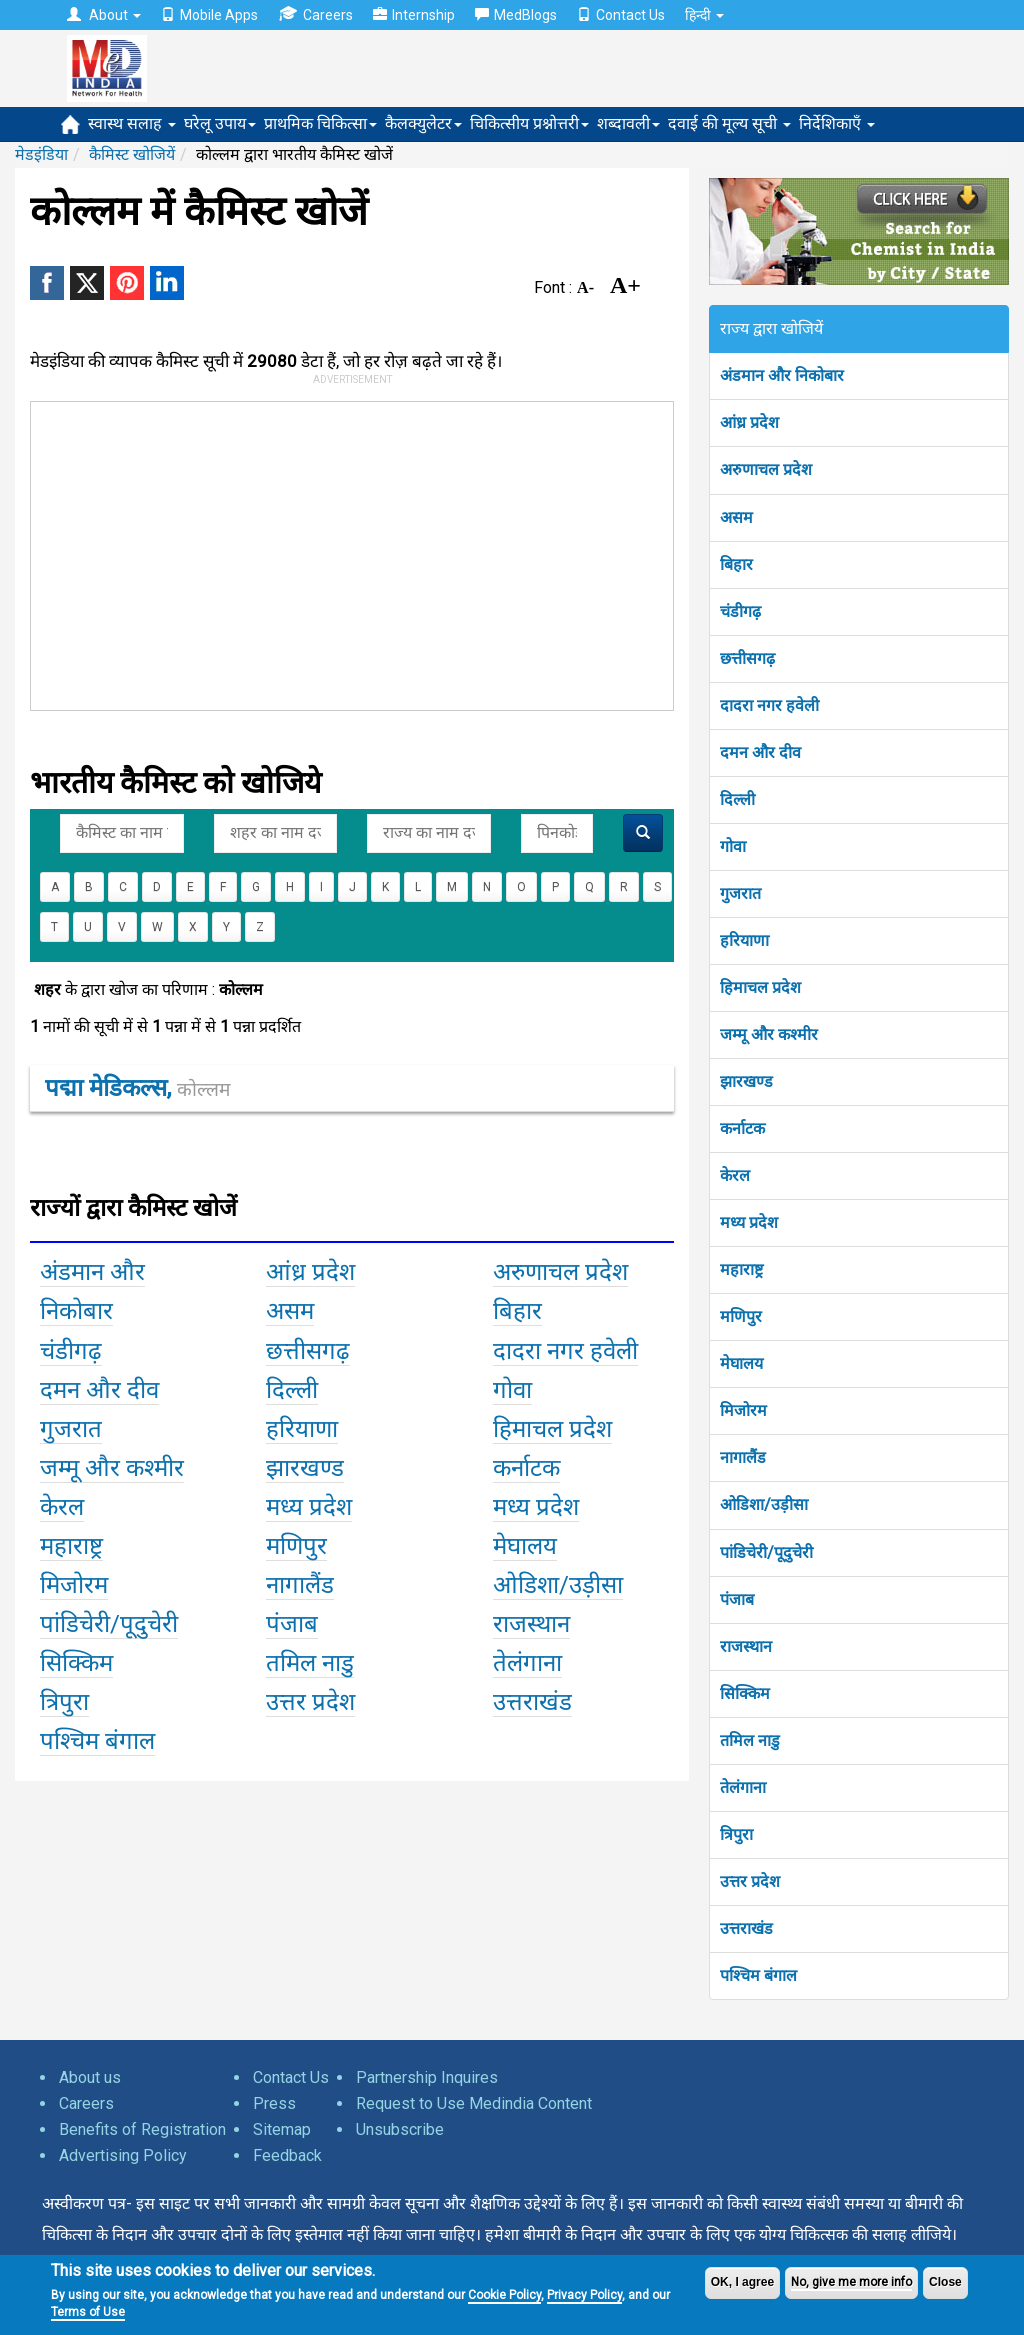 The height and width of the screenshot is (2335, 1024). What do you see at coordinates (504, 2295) in the screenshot?
I see `Cookie Policy` at bounding box center [504, 2295].